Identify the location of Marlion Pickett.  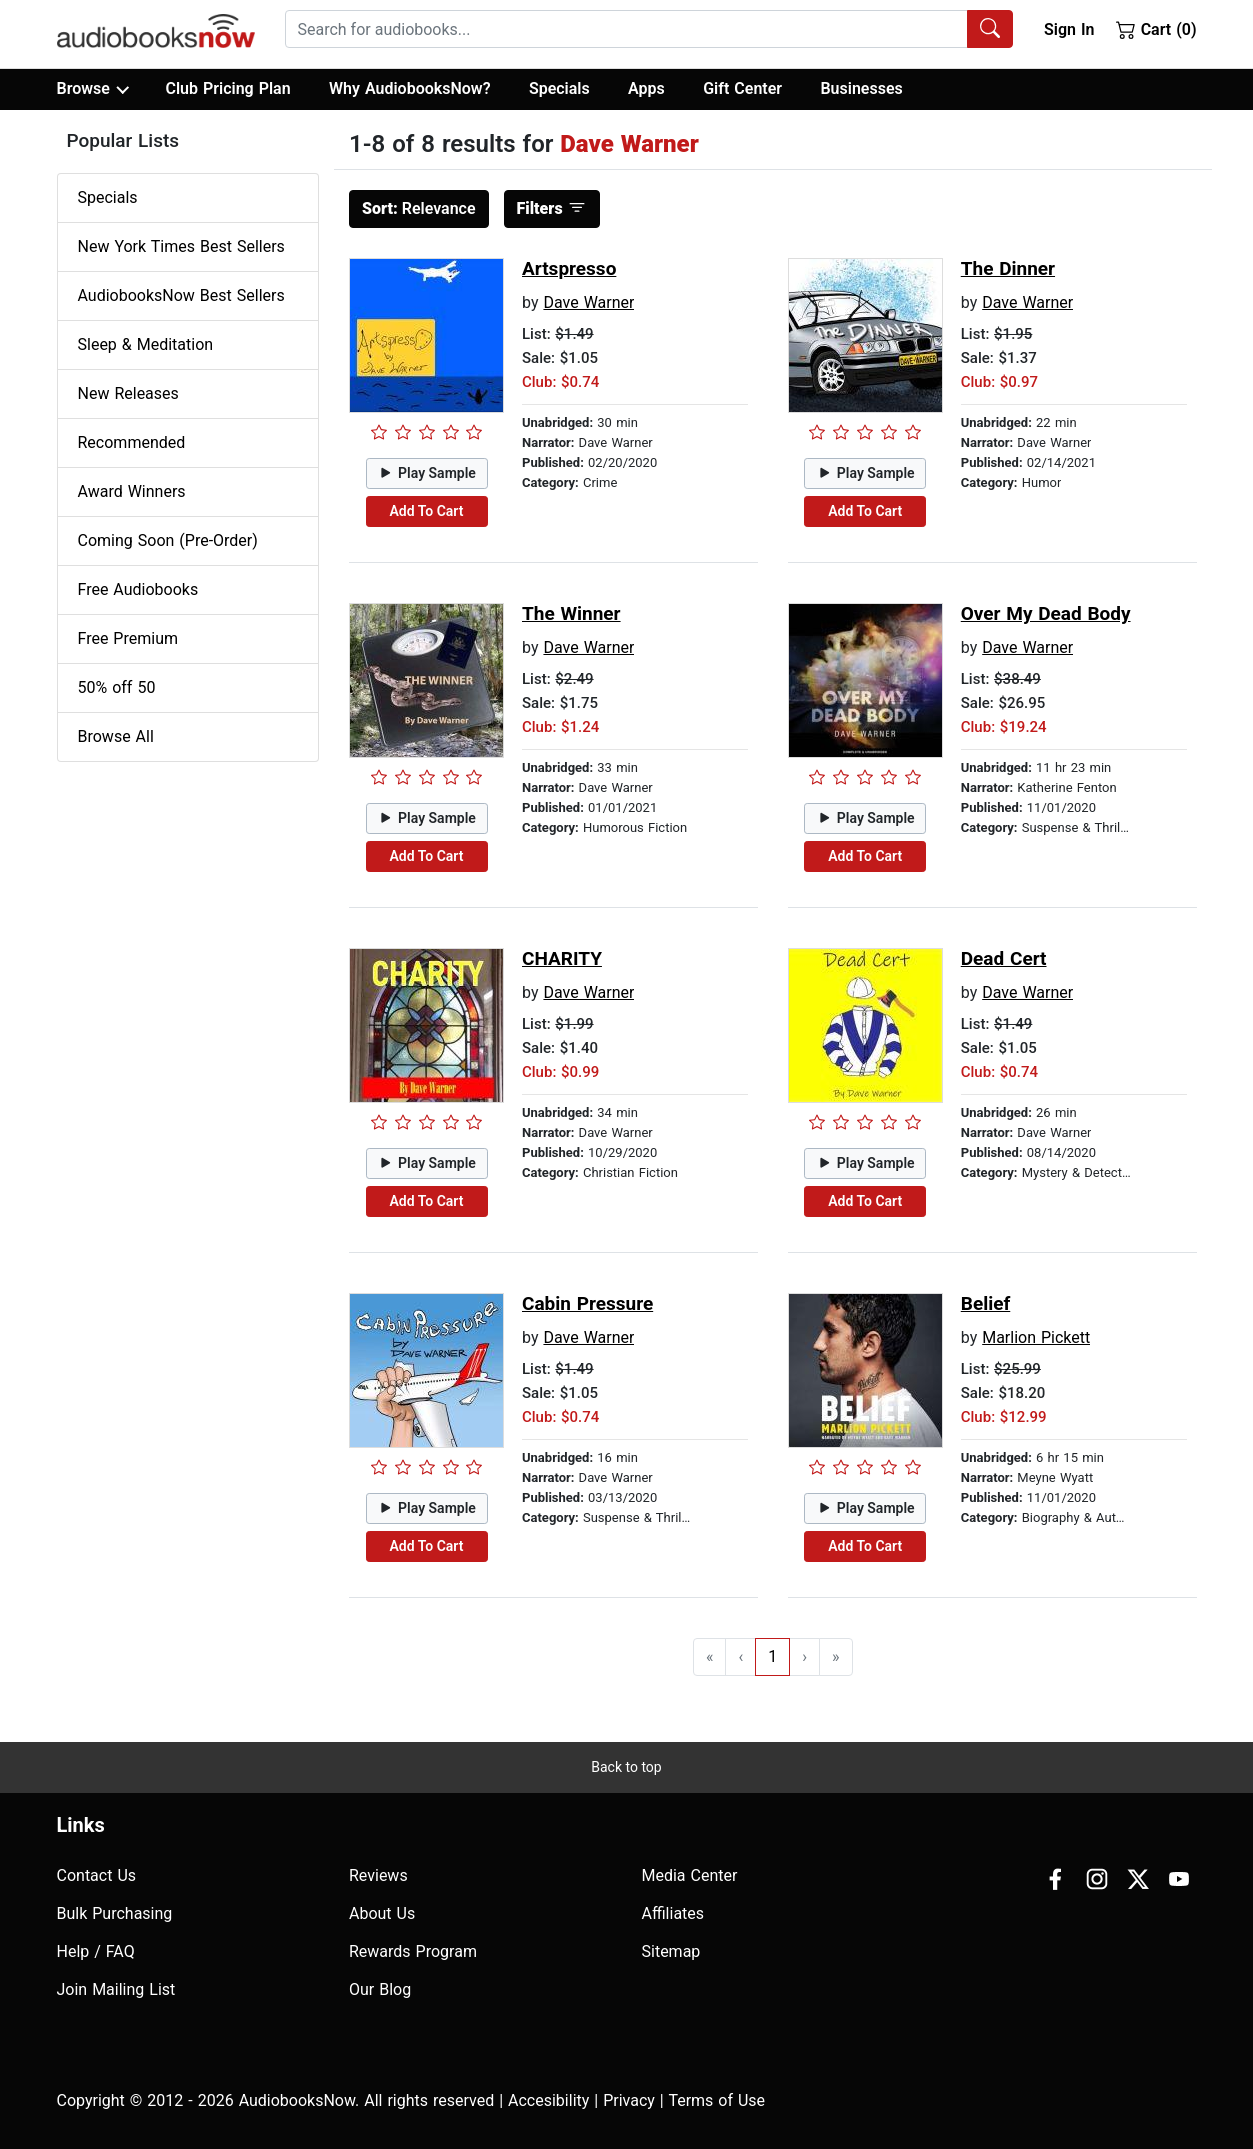
(1036, 1337).